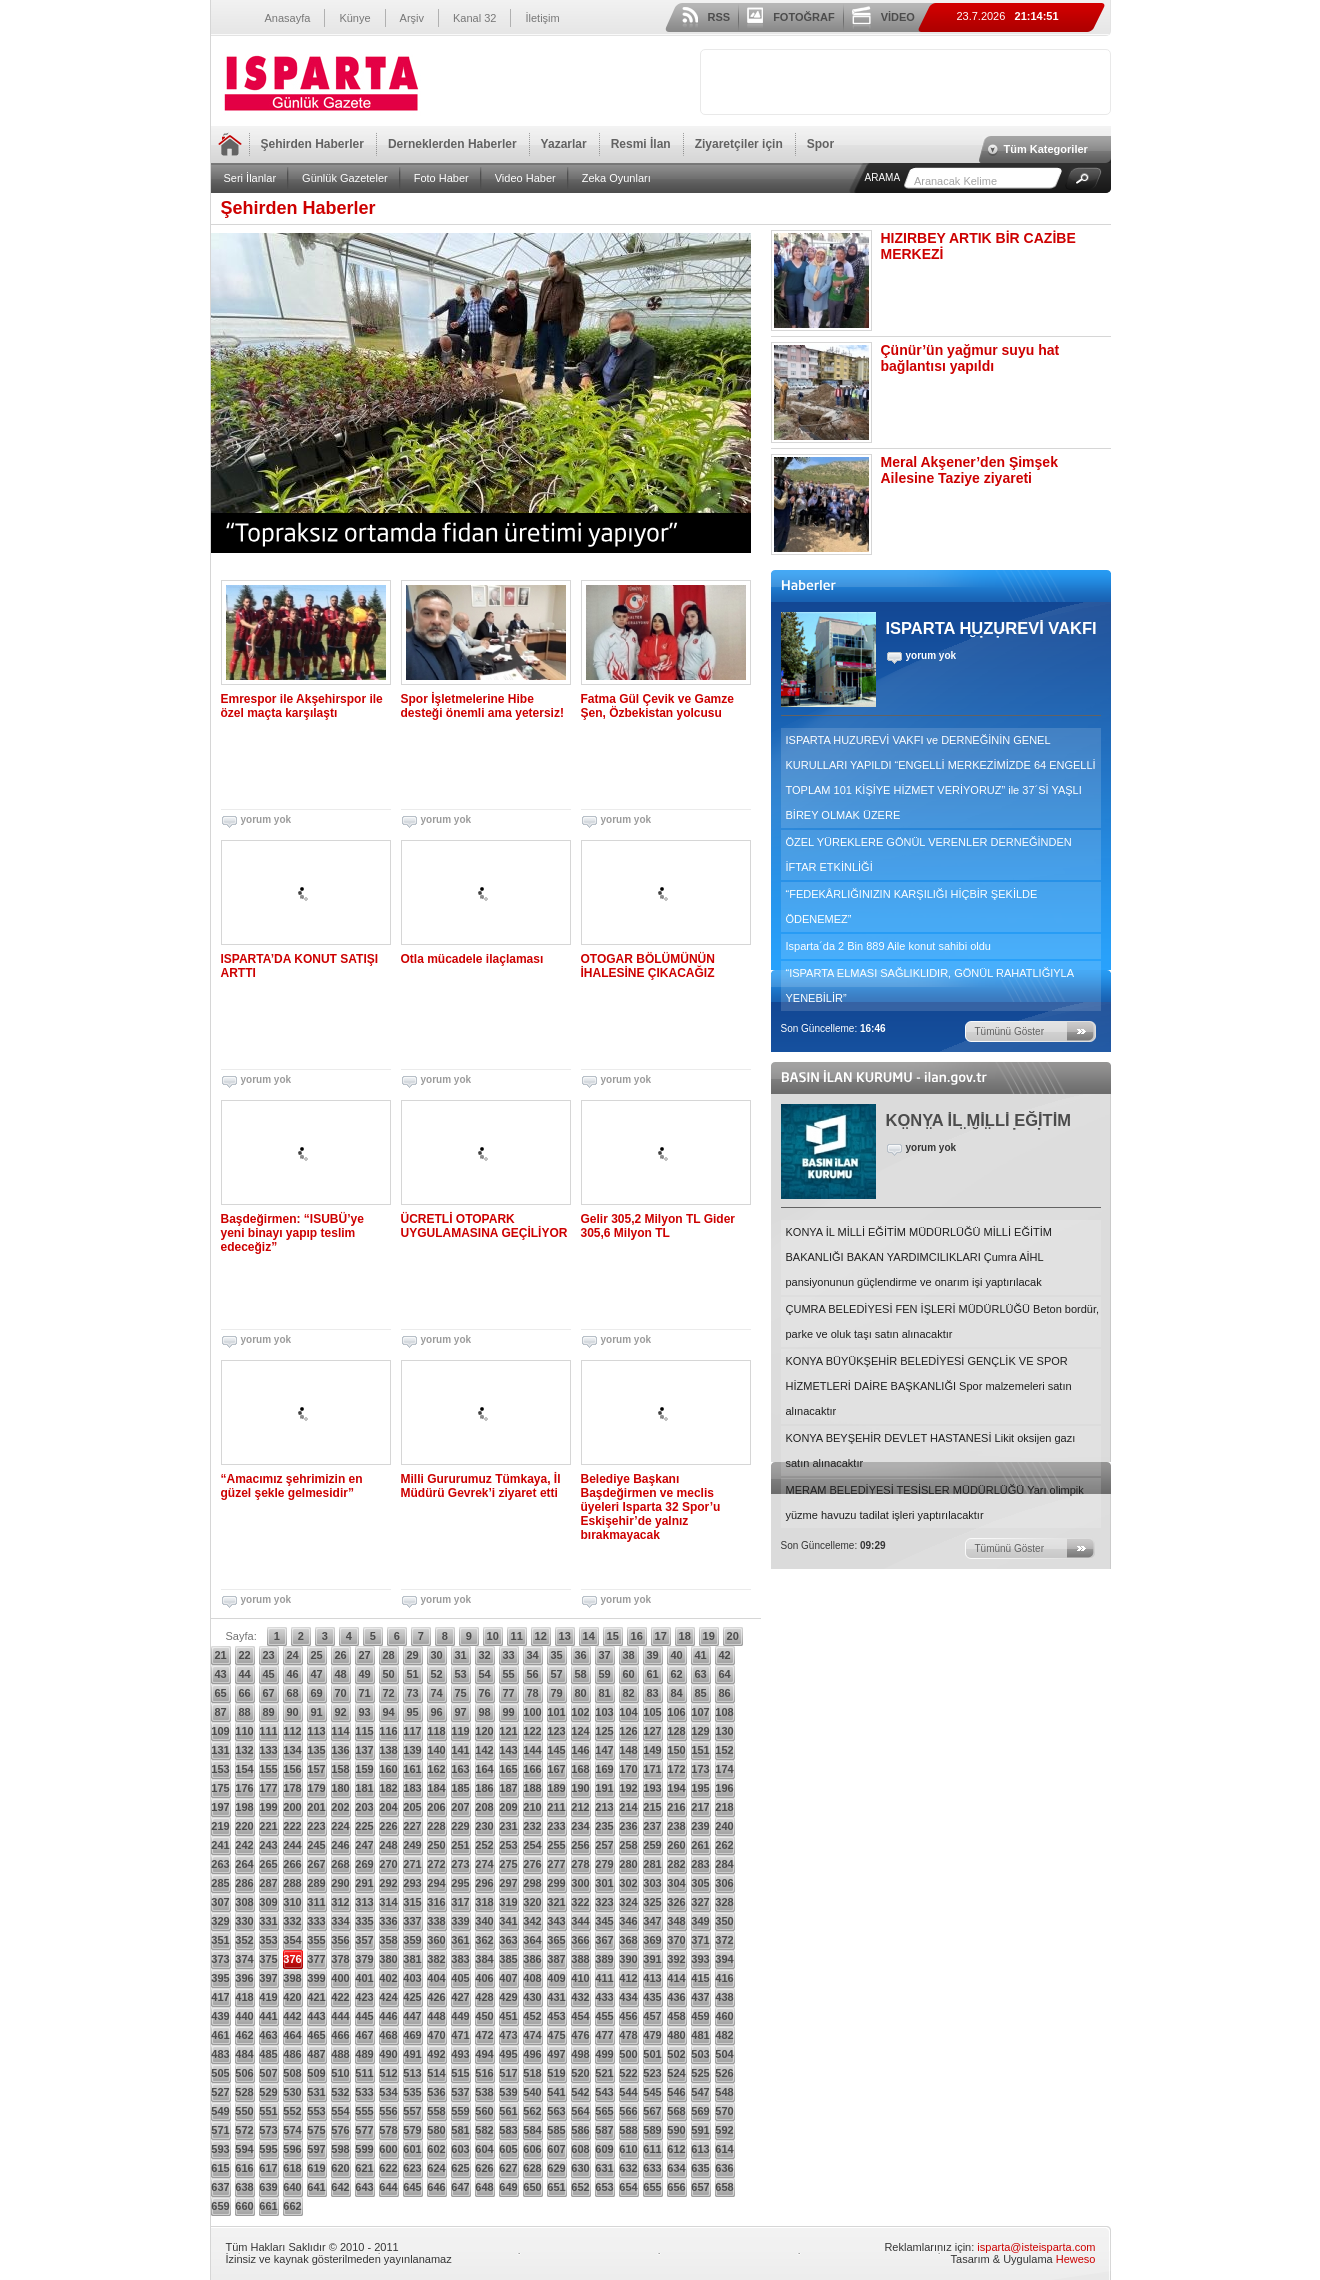 Image resolution: width=1320 pixels, height=2280 pixels. I want to click on 578, so click(388, 2130).